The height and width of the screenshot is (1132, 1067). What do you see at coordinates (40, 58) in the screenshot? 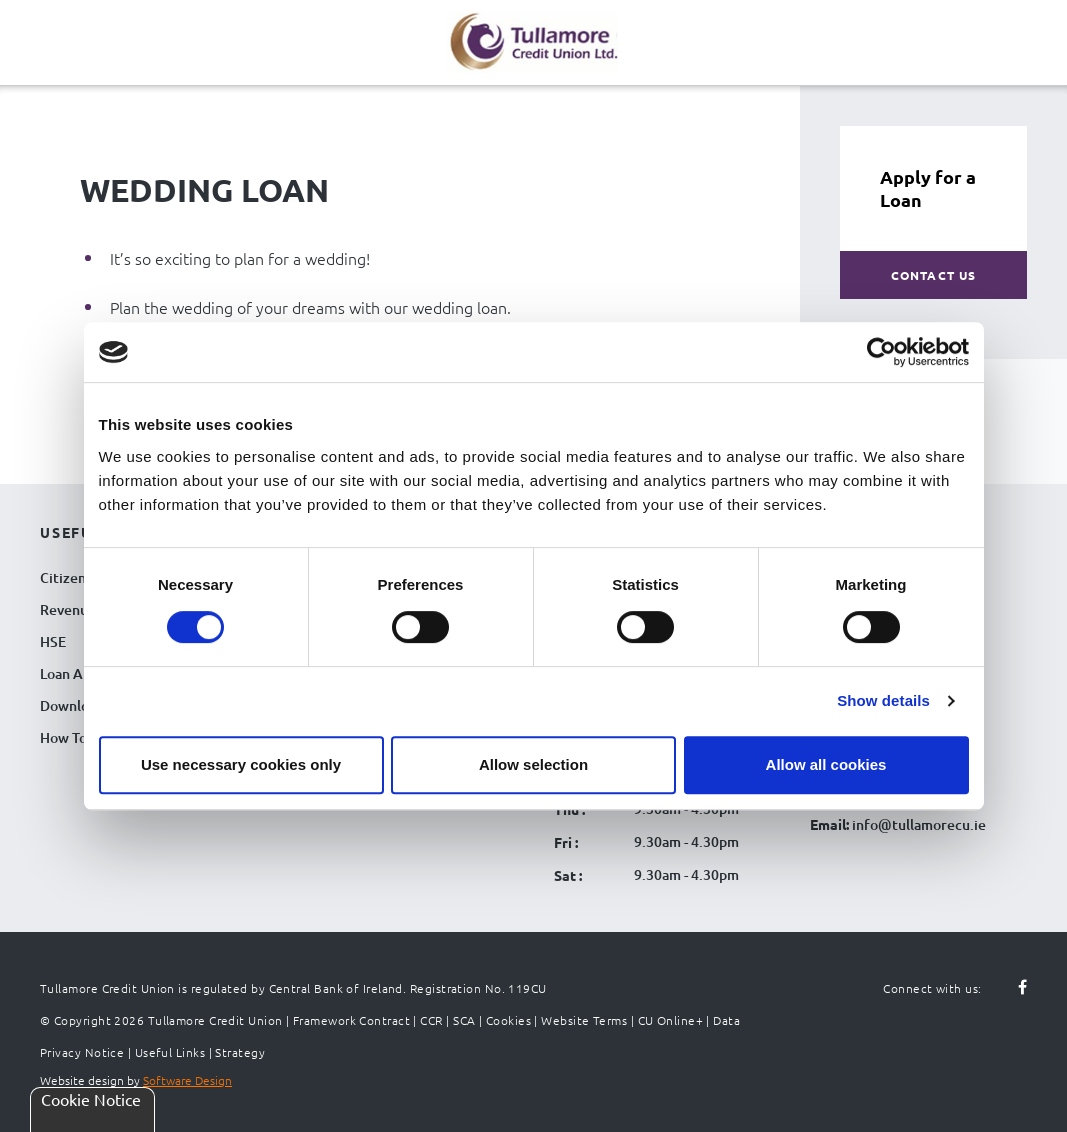
I see `[Navigation Menu]` at bounding box center [40, 58].